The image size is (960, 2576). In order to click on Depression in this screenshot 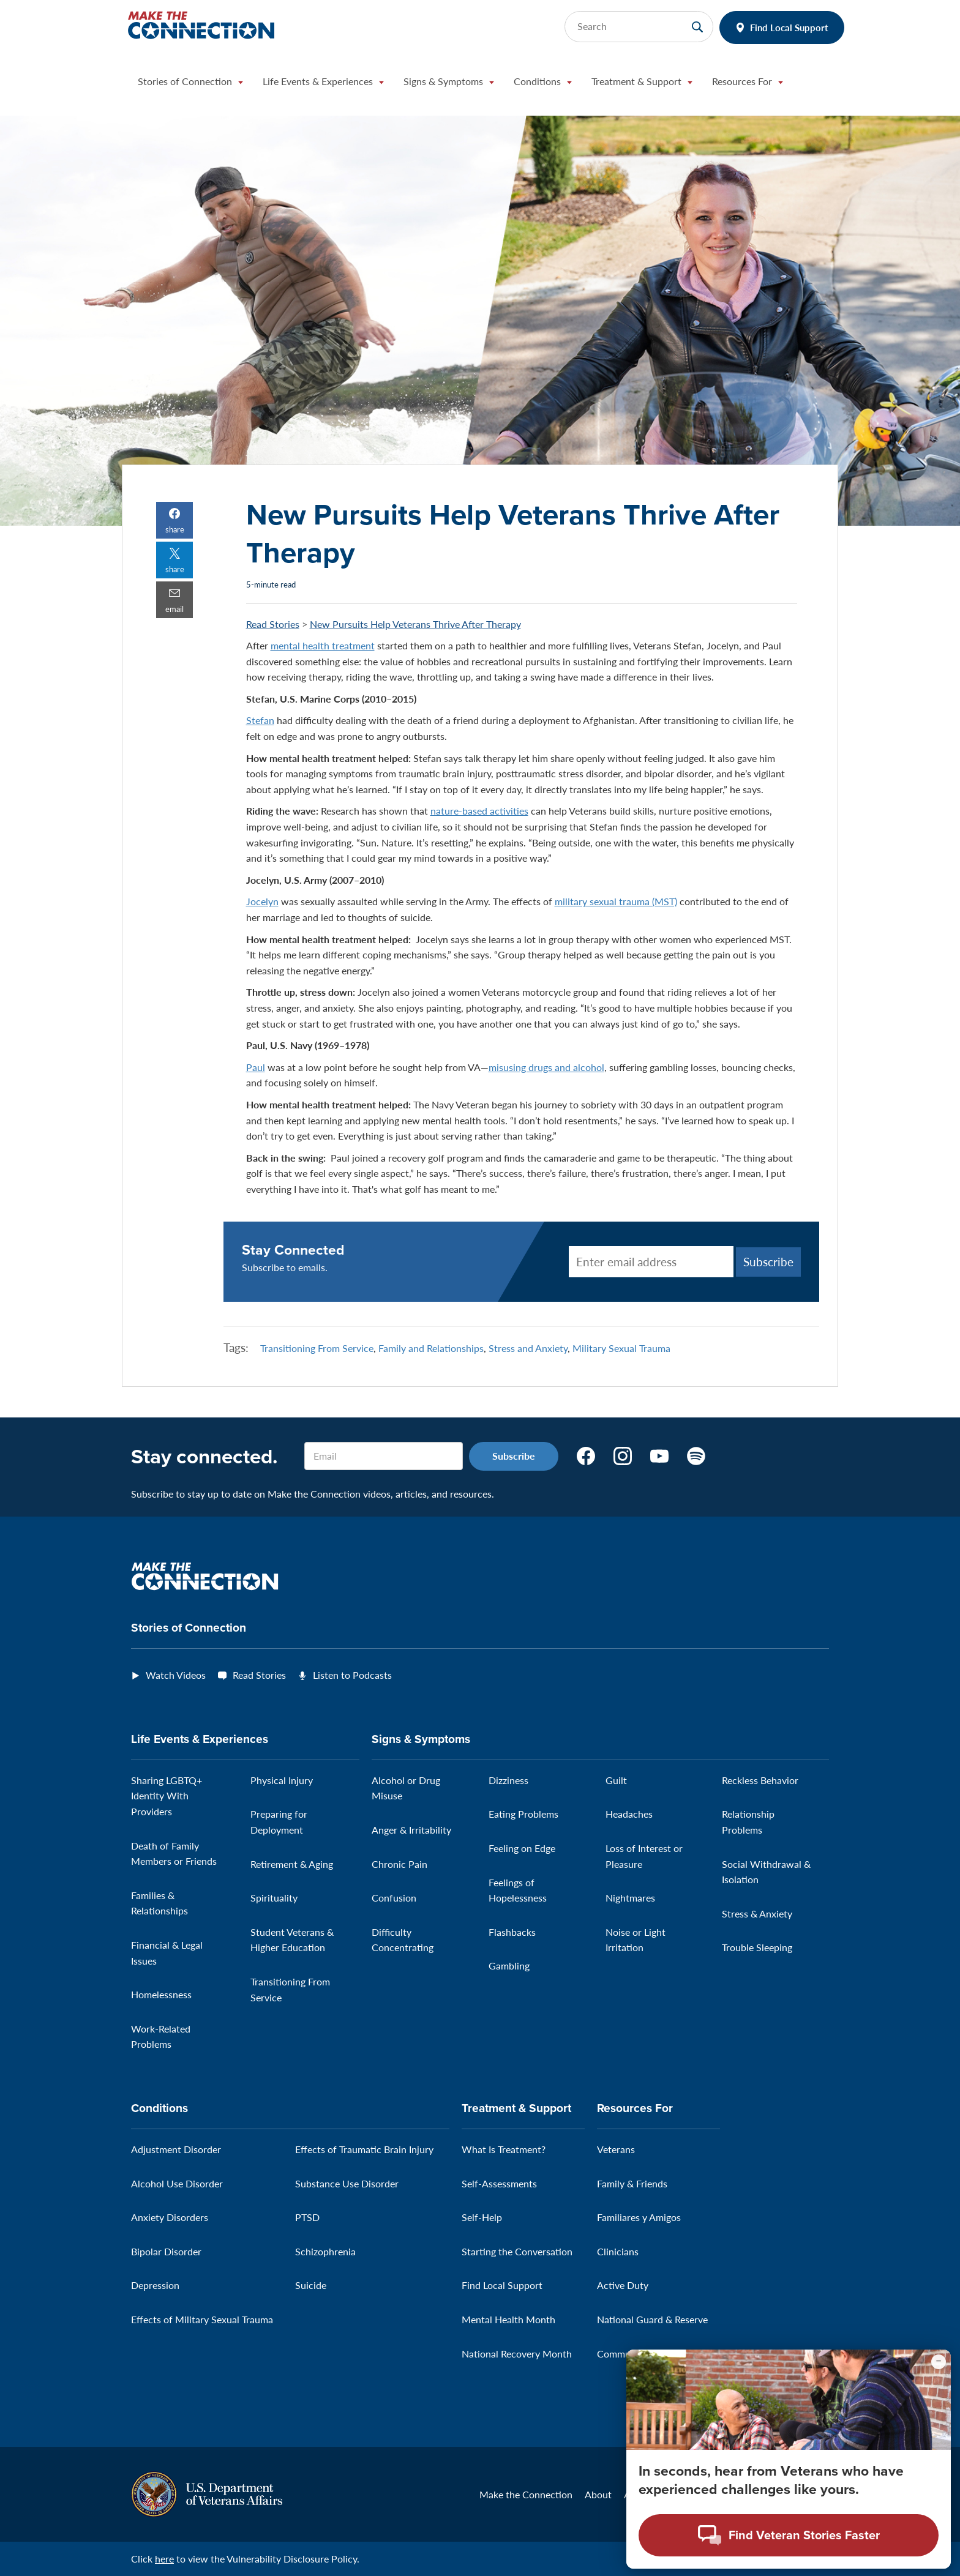, I will do `click(155, 2285)`.